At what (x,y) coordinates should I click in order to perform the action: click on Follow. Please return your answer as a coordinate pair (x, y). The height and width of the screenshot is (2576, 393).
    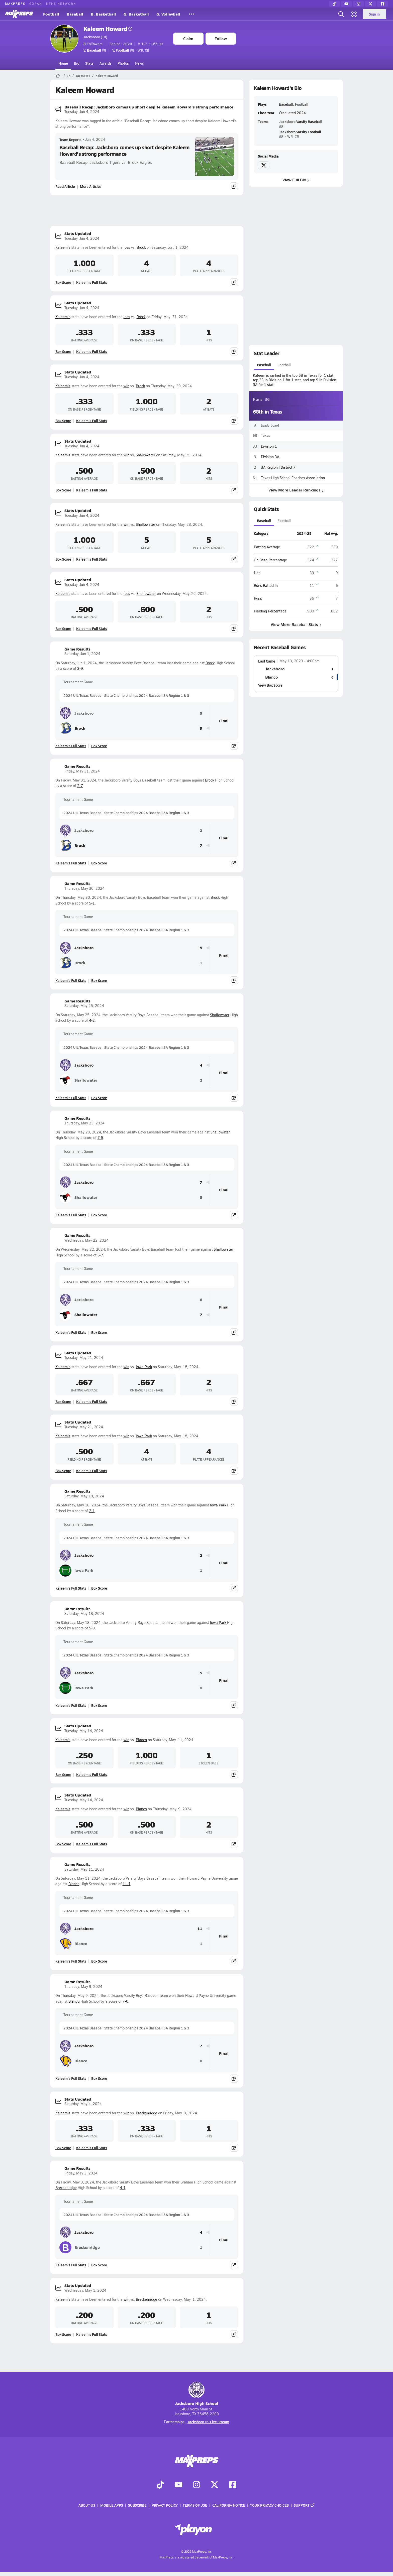
    Looking at the image, I should click on (221, 38).